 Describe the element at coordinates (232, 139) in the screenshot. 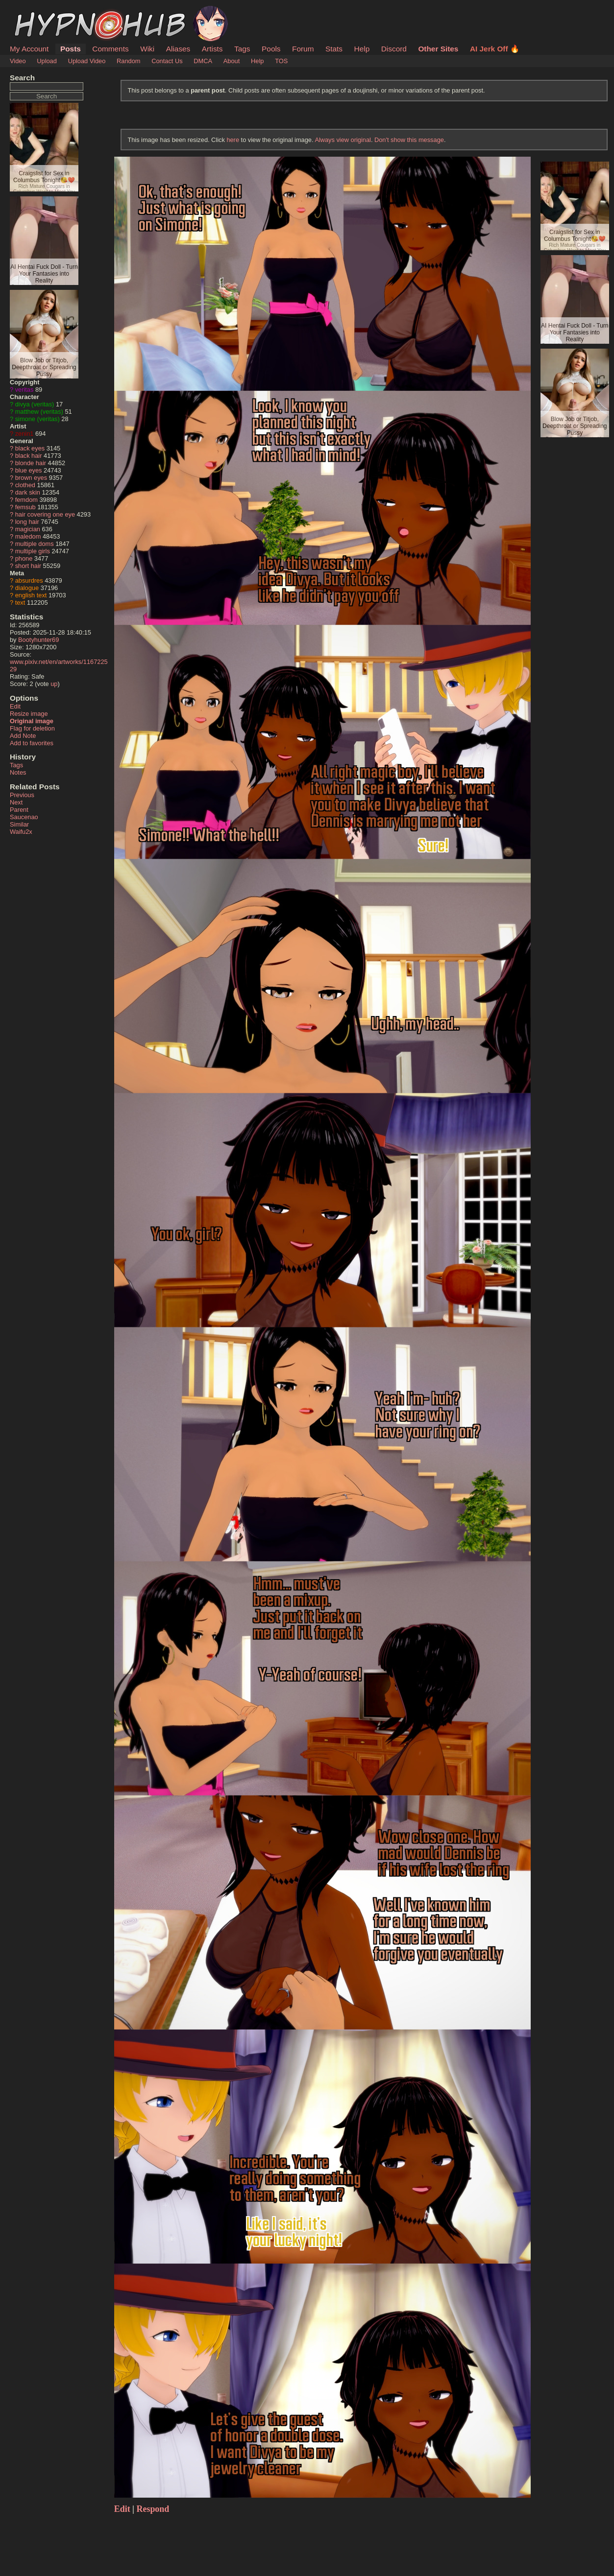

I see `here` at that location.